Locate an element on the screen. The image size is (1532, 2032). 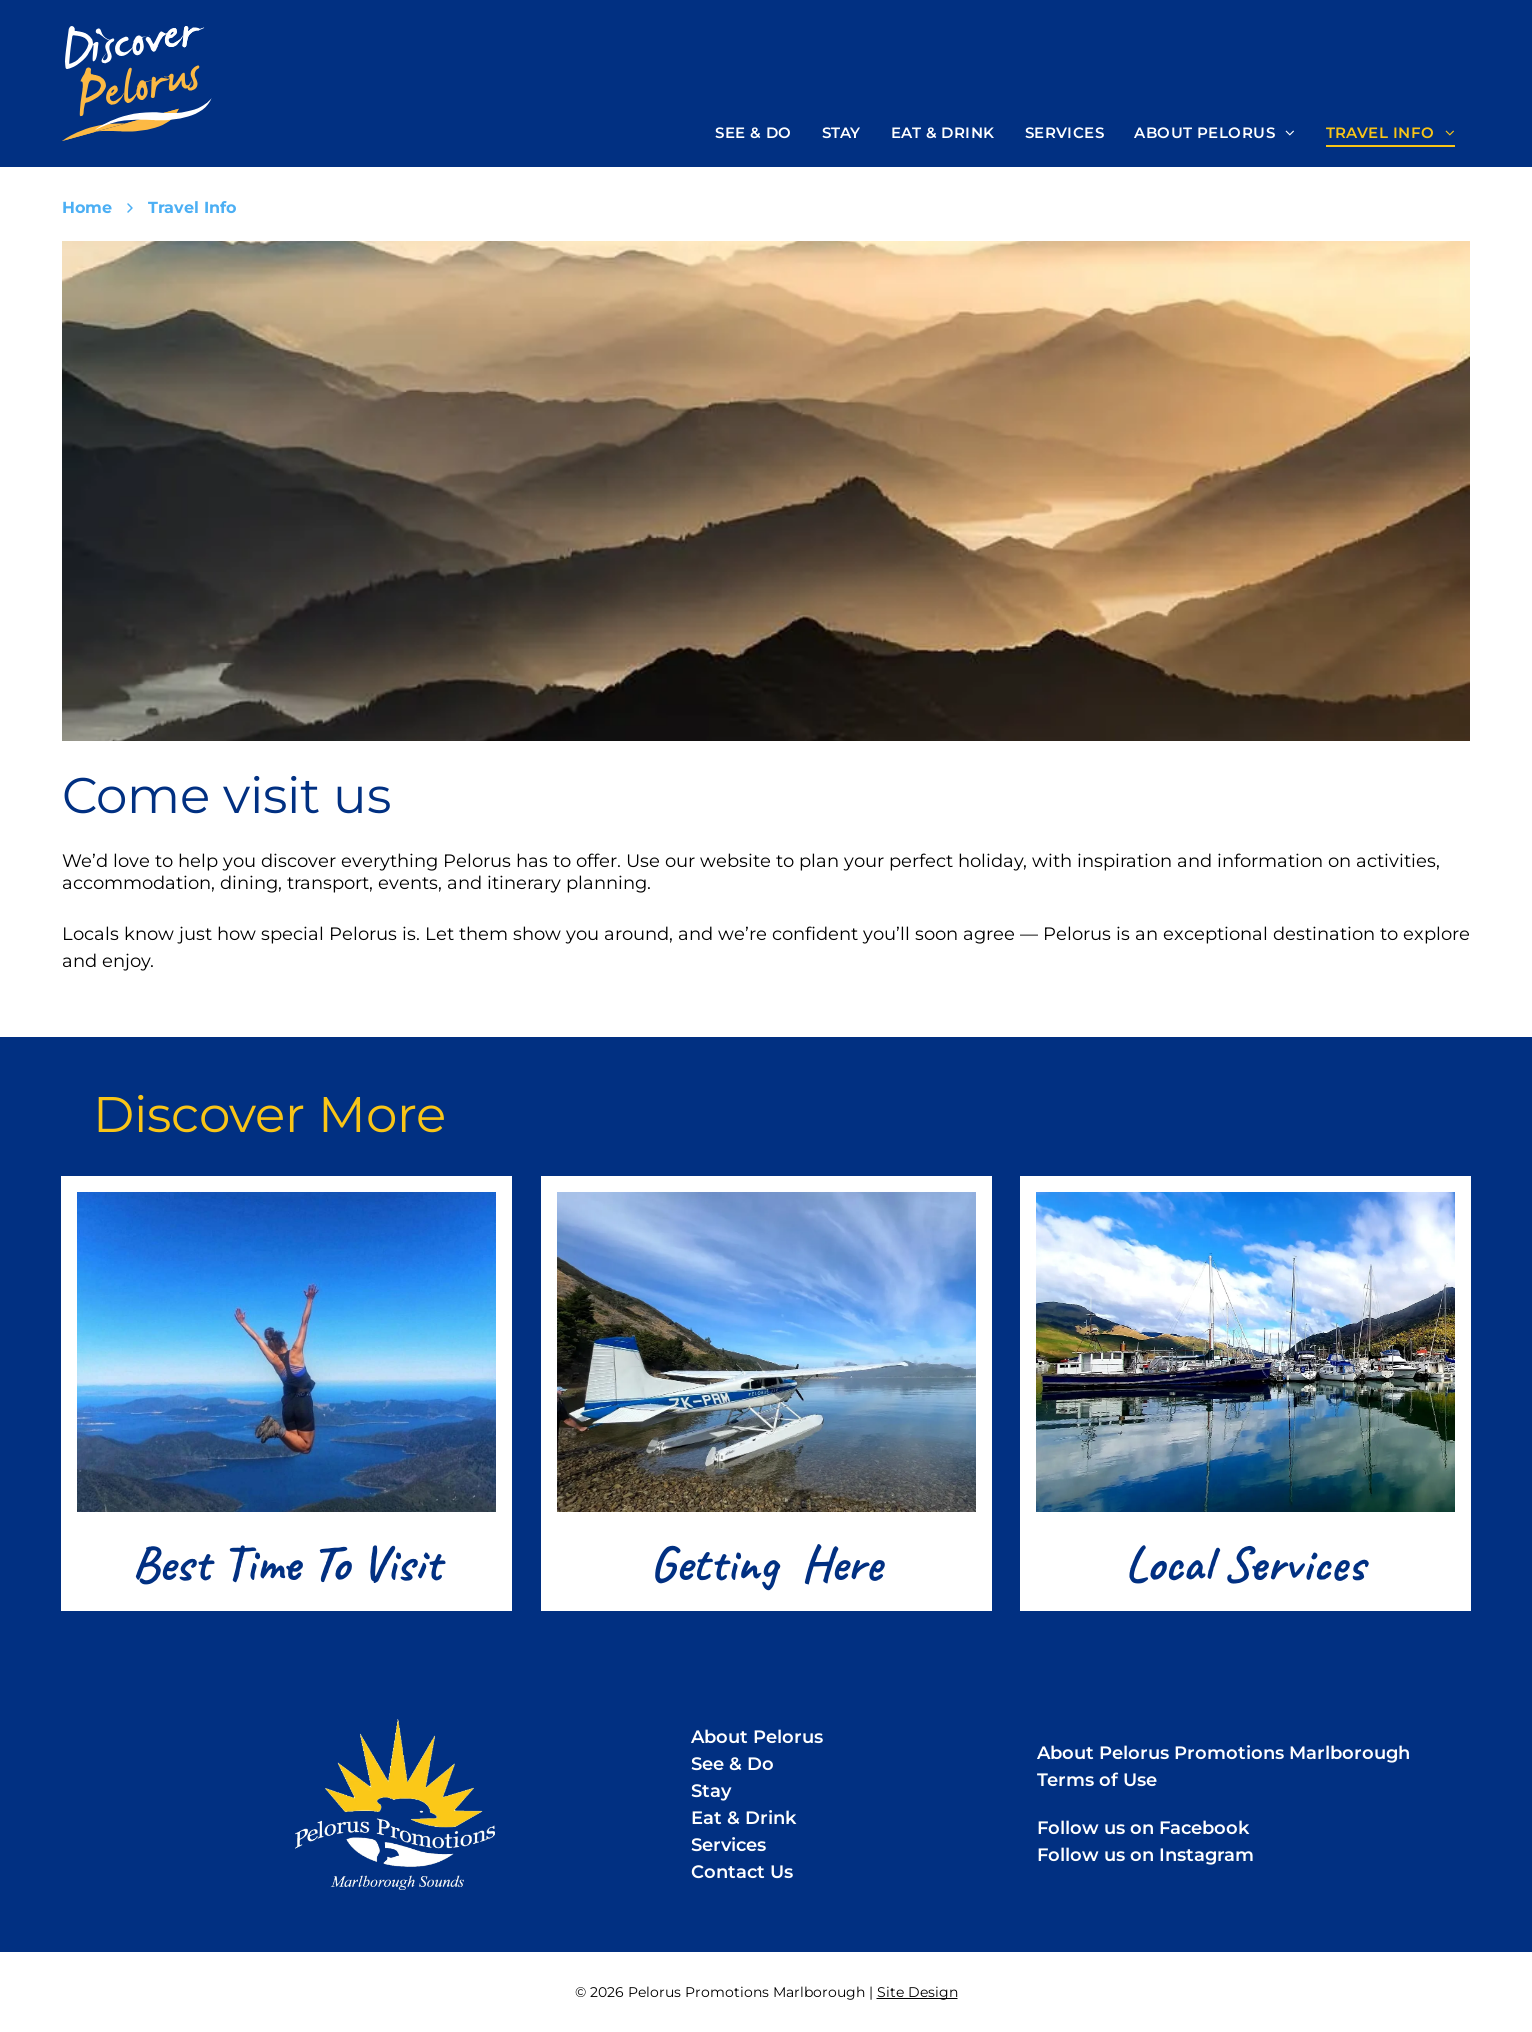
[menuitem] is located at coordinates (753, 132).